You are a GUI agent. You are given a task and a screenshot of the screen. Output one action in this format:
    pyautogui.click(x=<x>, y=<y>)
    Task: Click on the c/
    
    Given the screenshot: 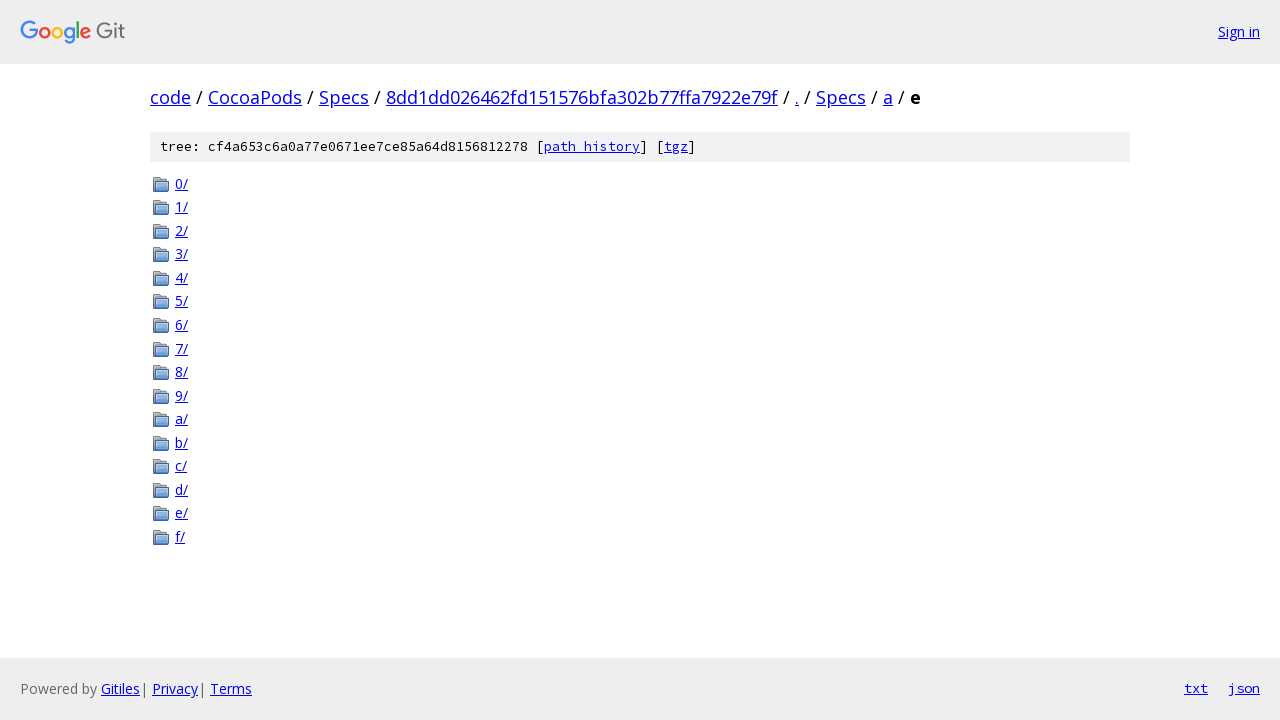 What is the action you would take?
    pyautogui.click(x=181, y=465)
    